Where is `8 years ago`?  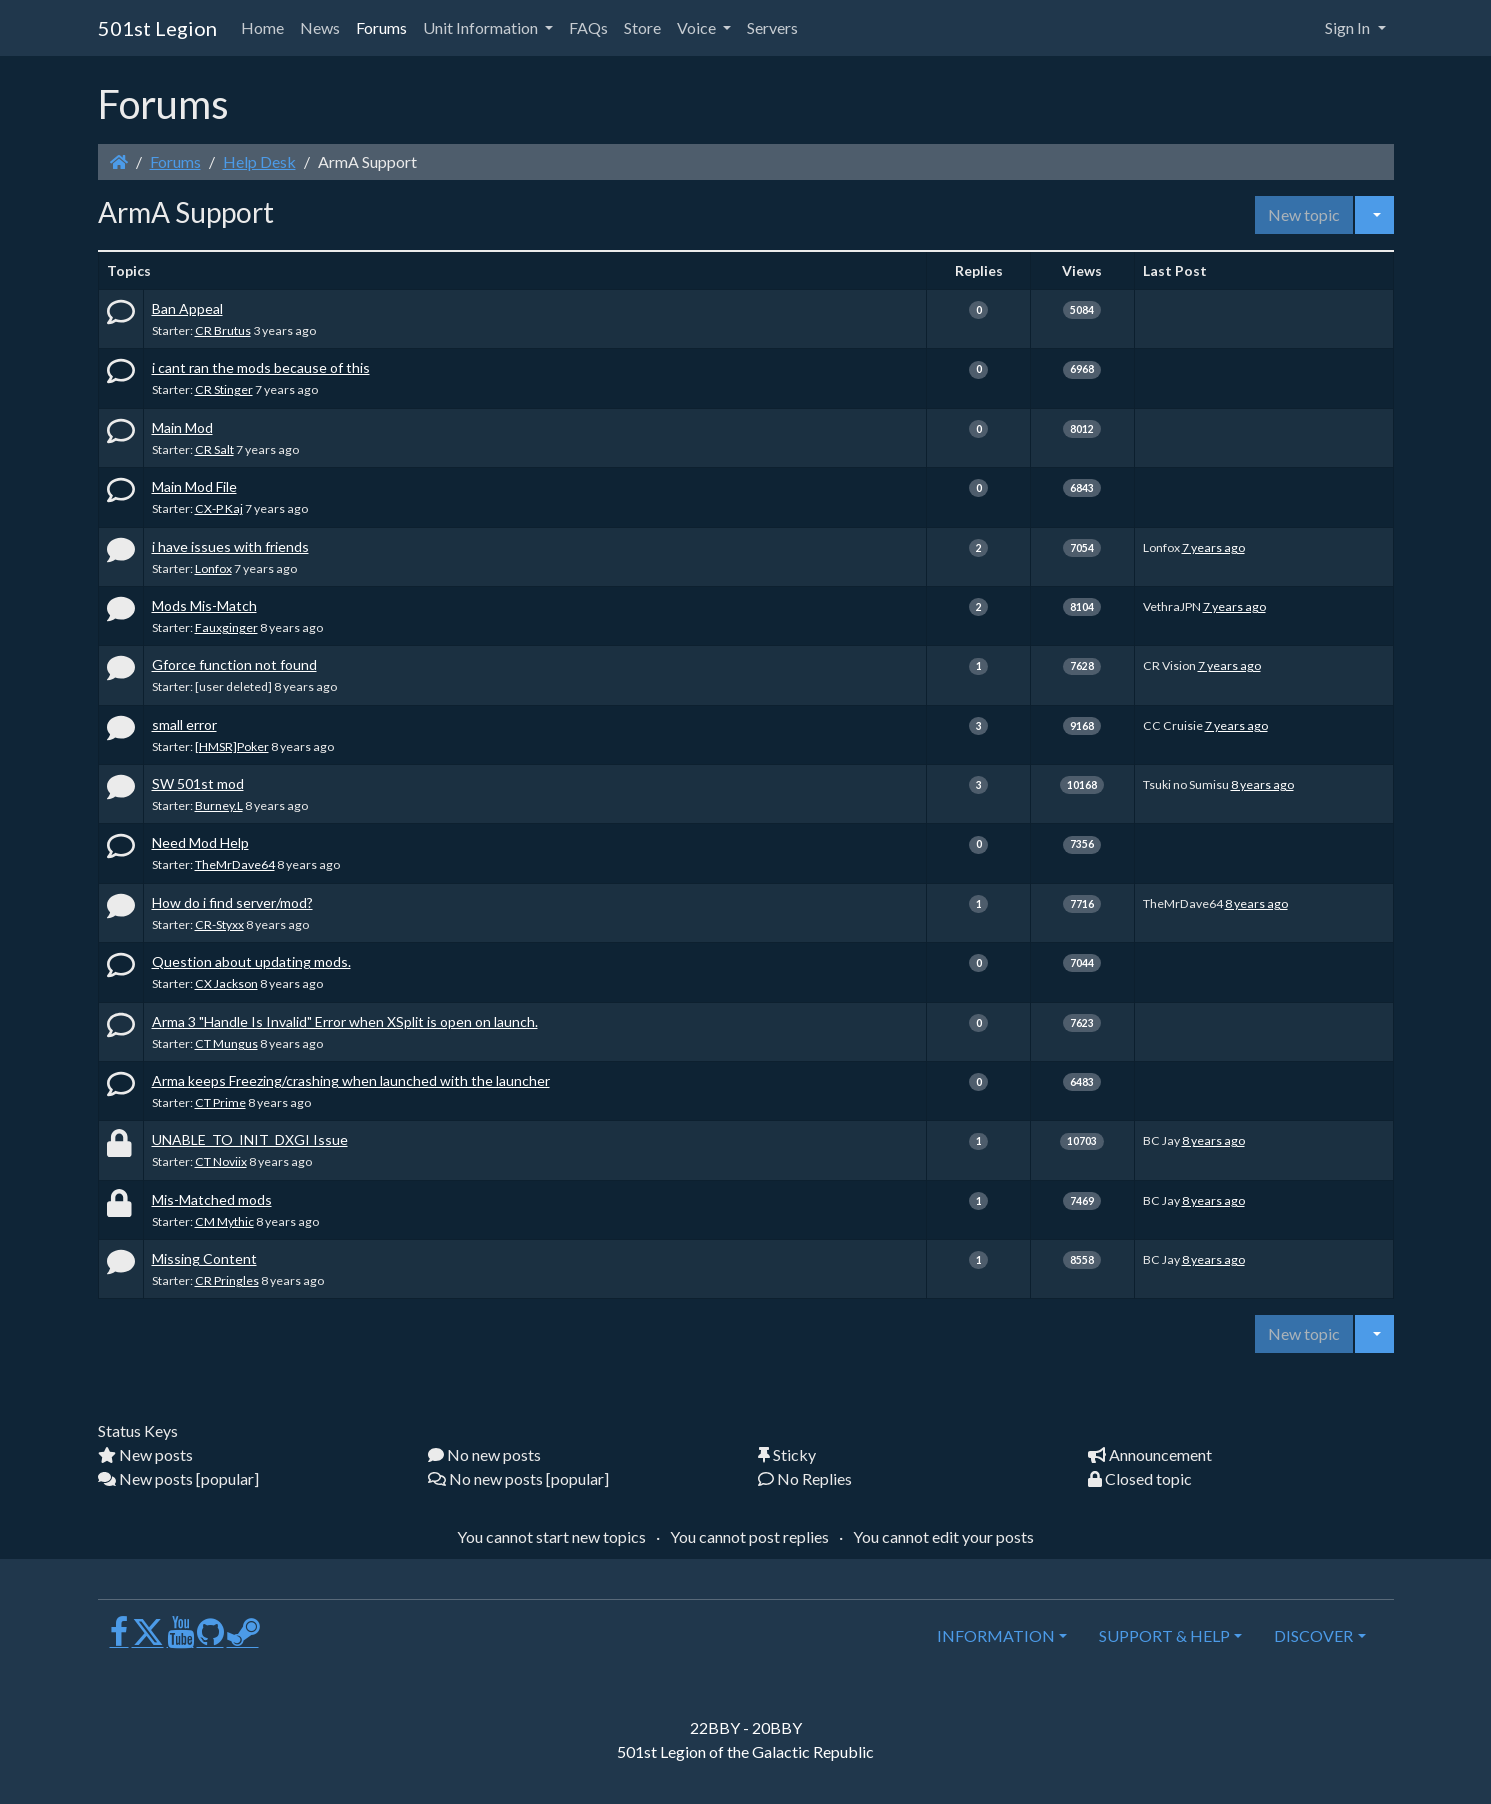 8 years ago is located at coordinates (1262, 784).